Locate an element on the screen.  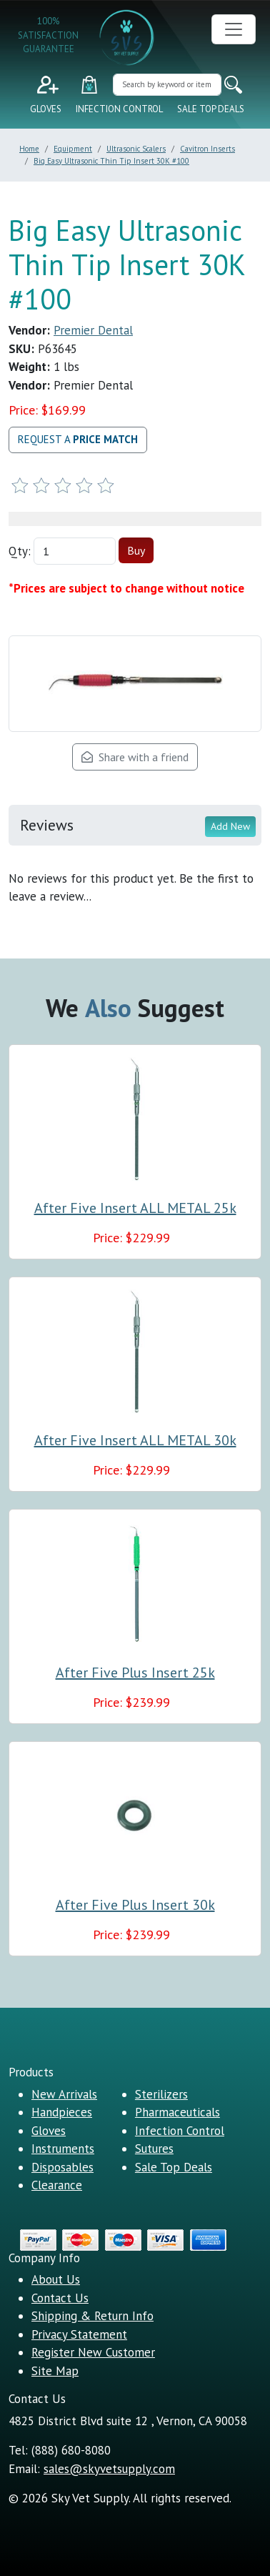
Request a is located at coordinates (78, 439).